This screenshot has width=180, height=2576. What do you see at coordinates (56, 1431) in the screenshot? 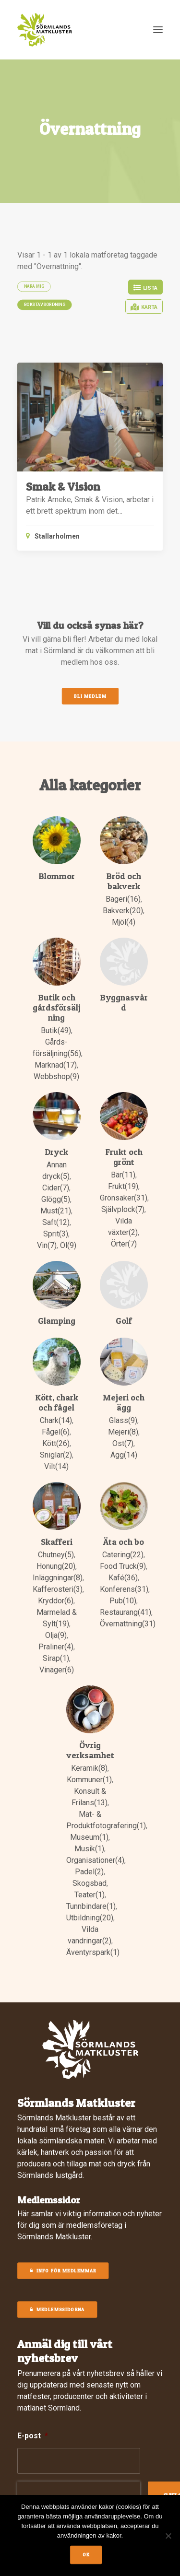
I see `Fågel(6)` at bounding box center [56, 1431].